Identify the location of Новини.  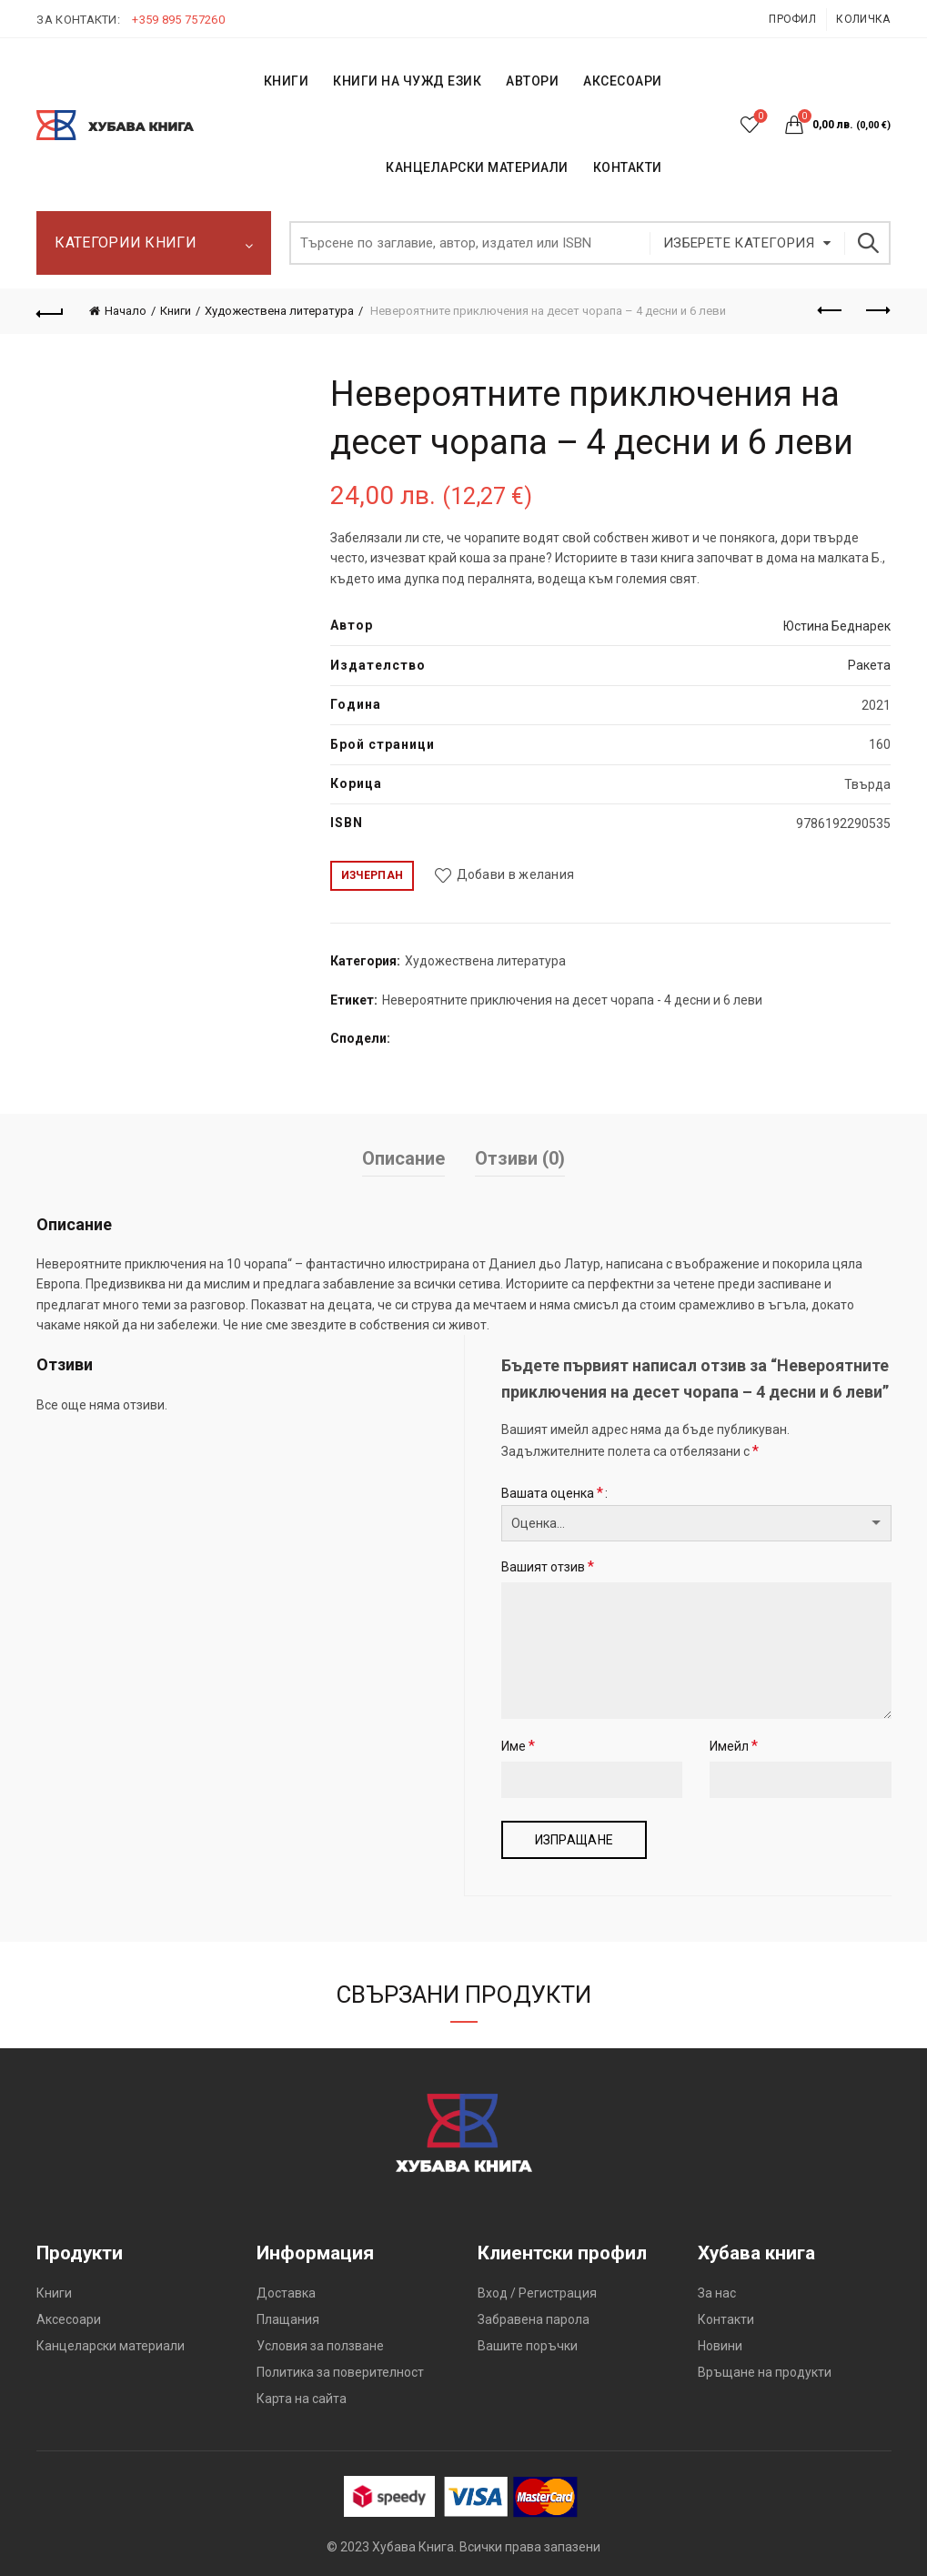
(720, 2346).